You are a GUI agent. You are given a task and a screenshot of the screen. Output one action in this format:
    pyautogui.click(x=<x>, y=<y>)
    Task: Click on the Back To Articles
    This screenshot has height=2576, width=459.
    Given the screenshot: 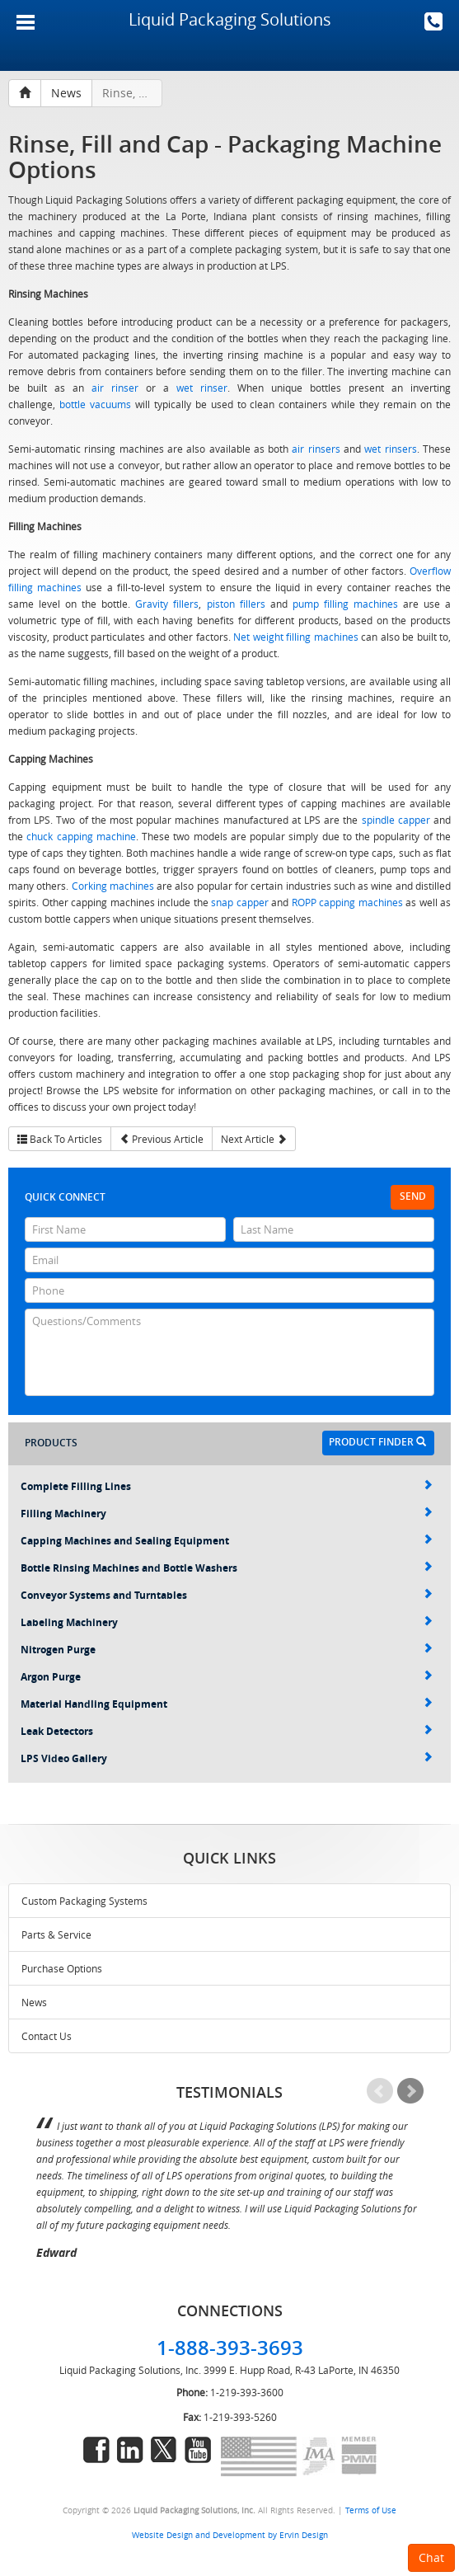 What is the action you would take?
    pyautogui.click(x=59, y=1138)
    